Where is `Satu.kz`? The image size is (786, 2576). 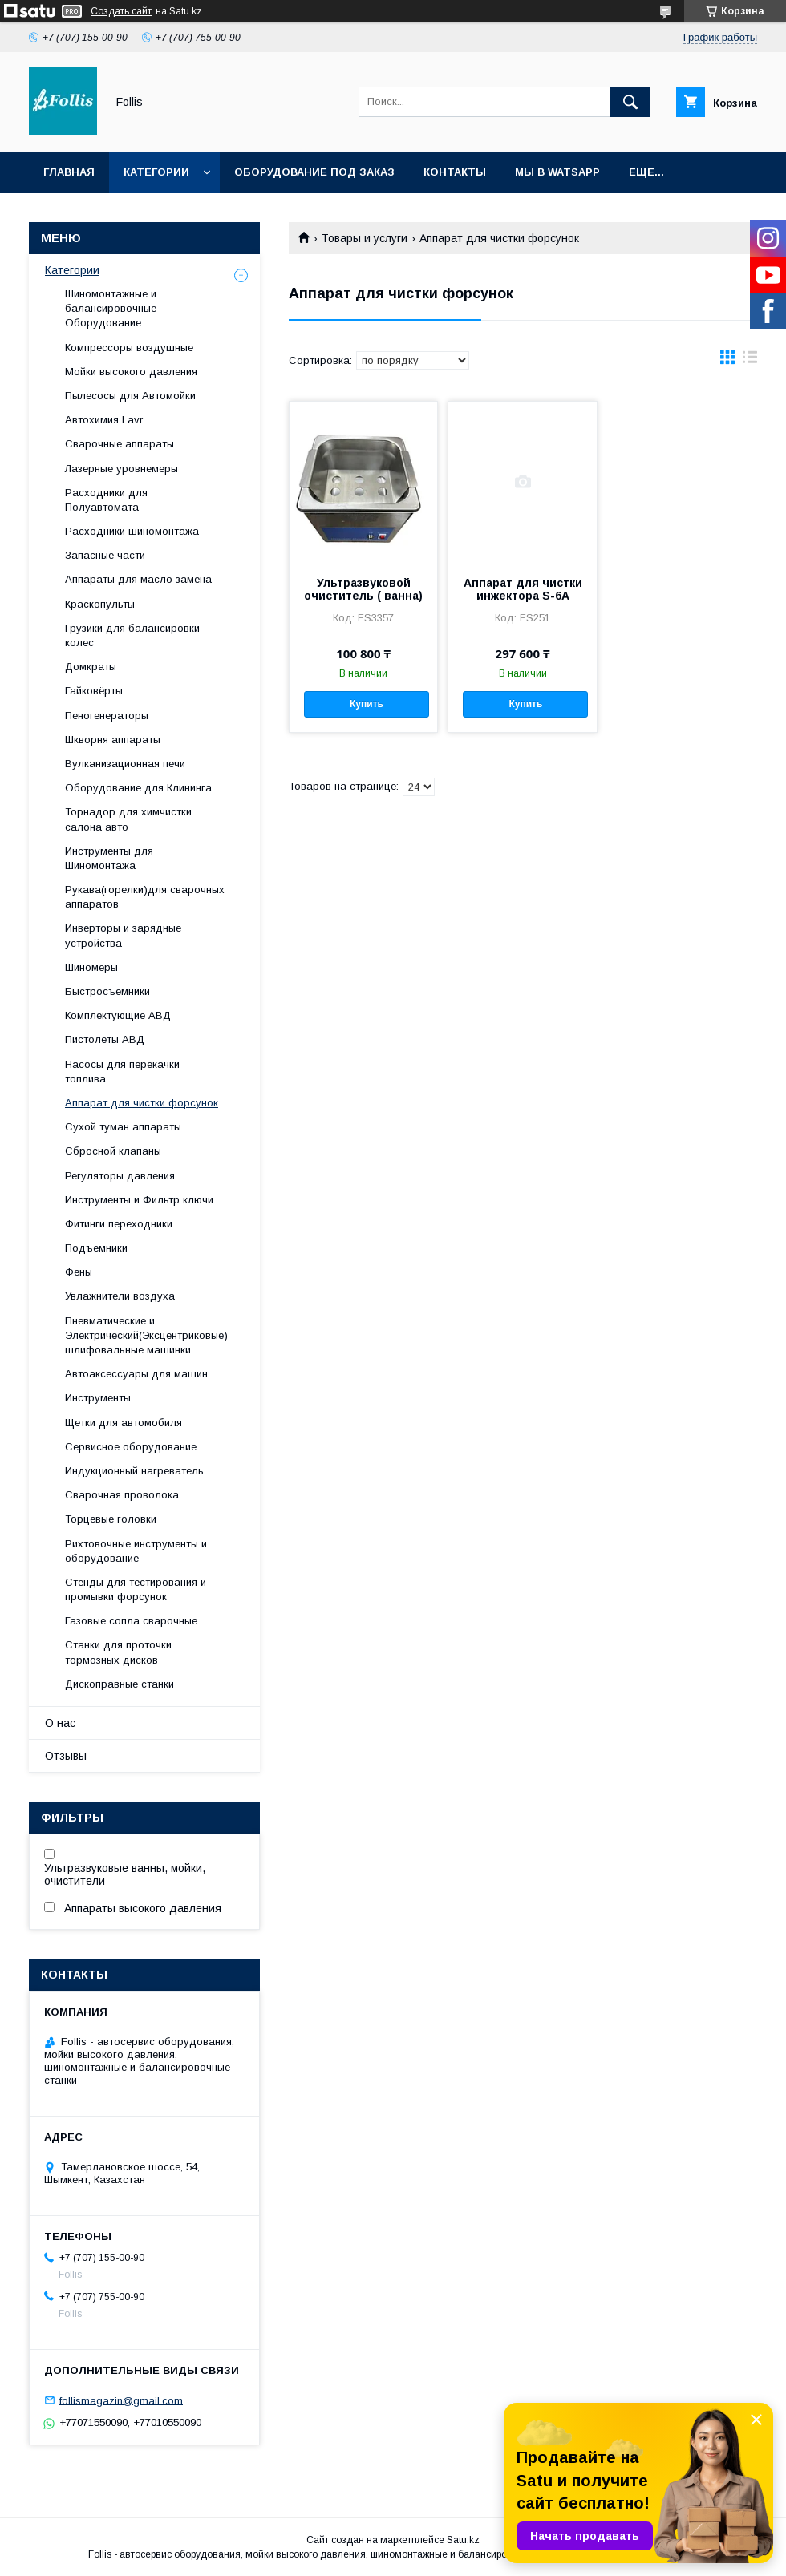 Satu.kz is located at coordinates (463, 2540).